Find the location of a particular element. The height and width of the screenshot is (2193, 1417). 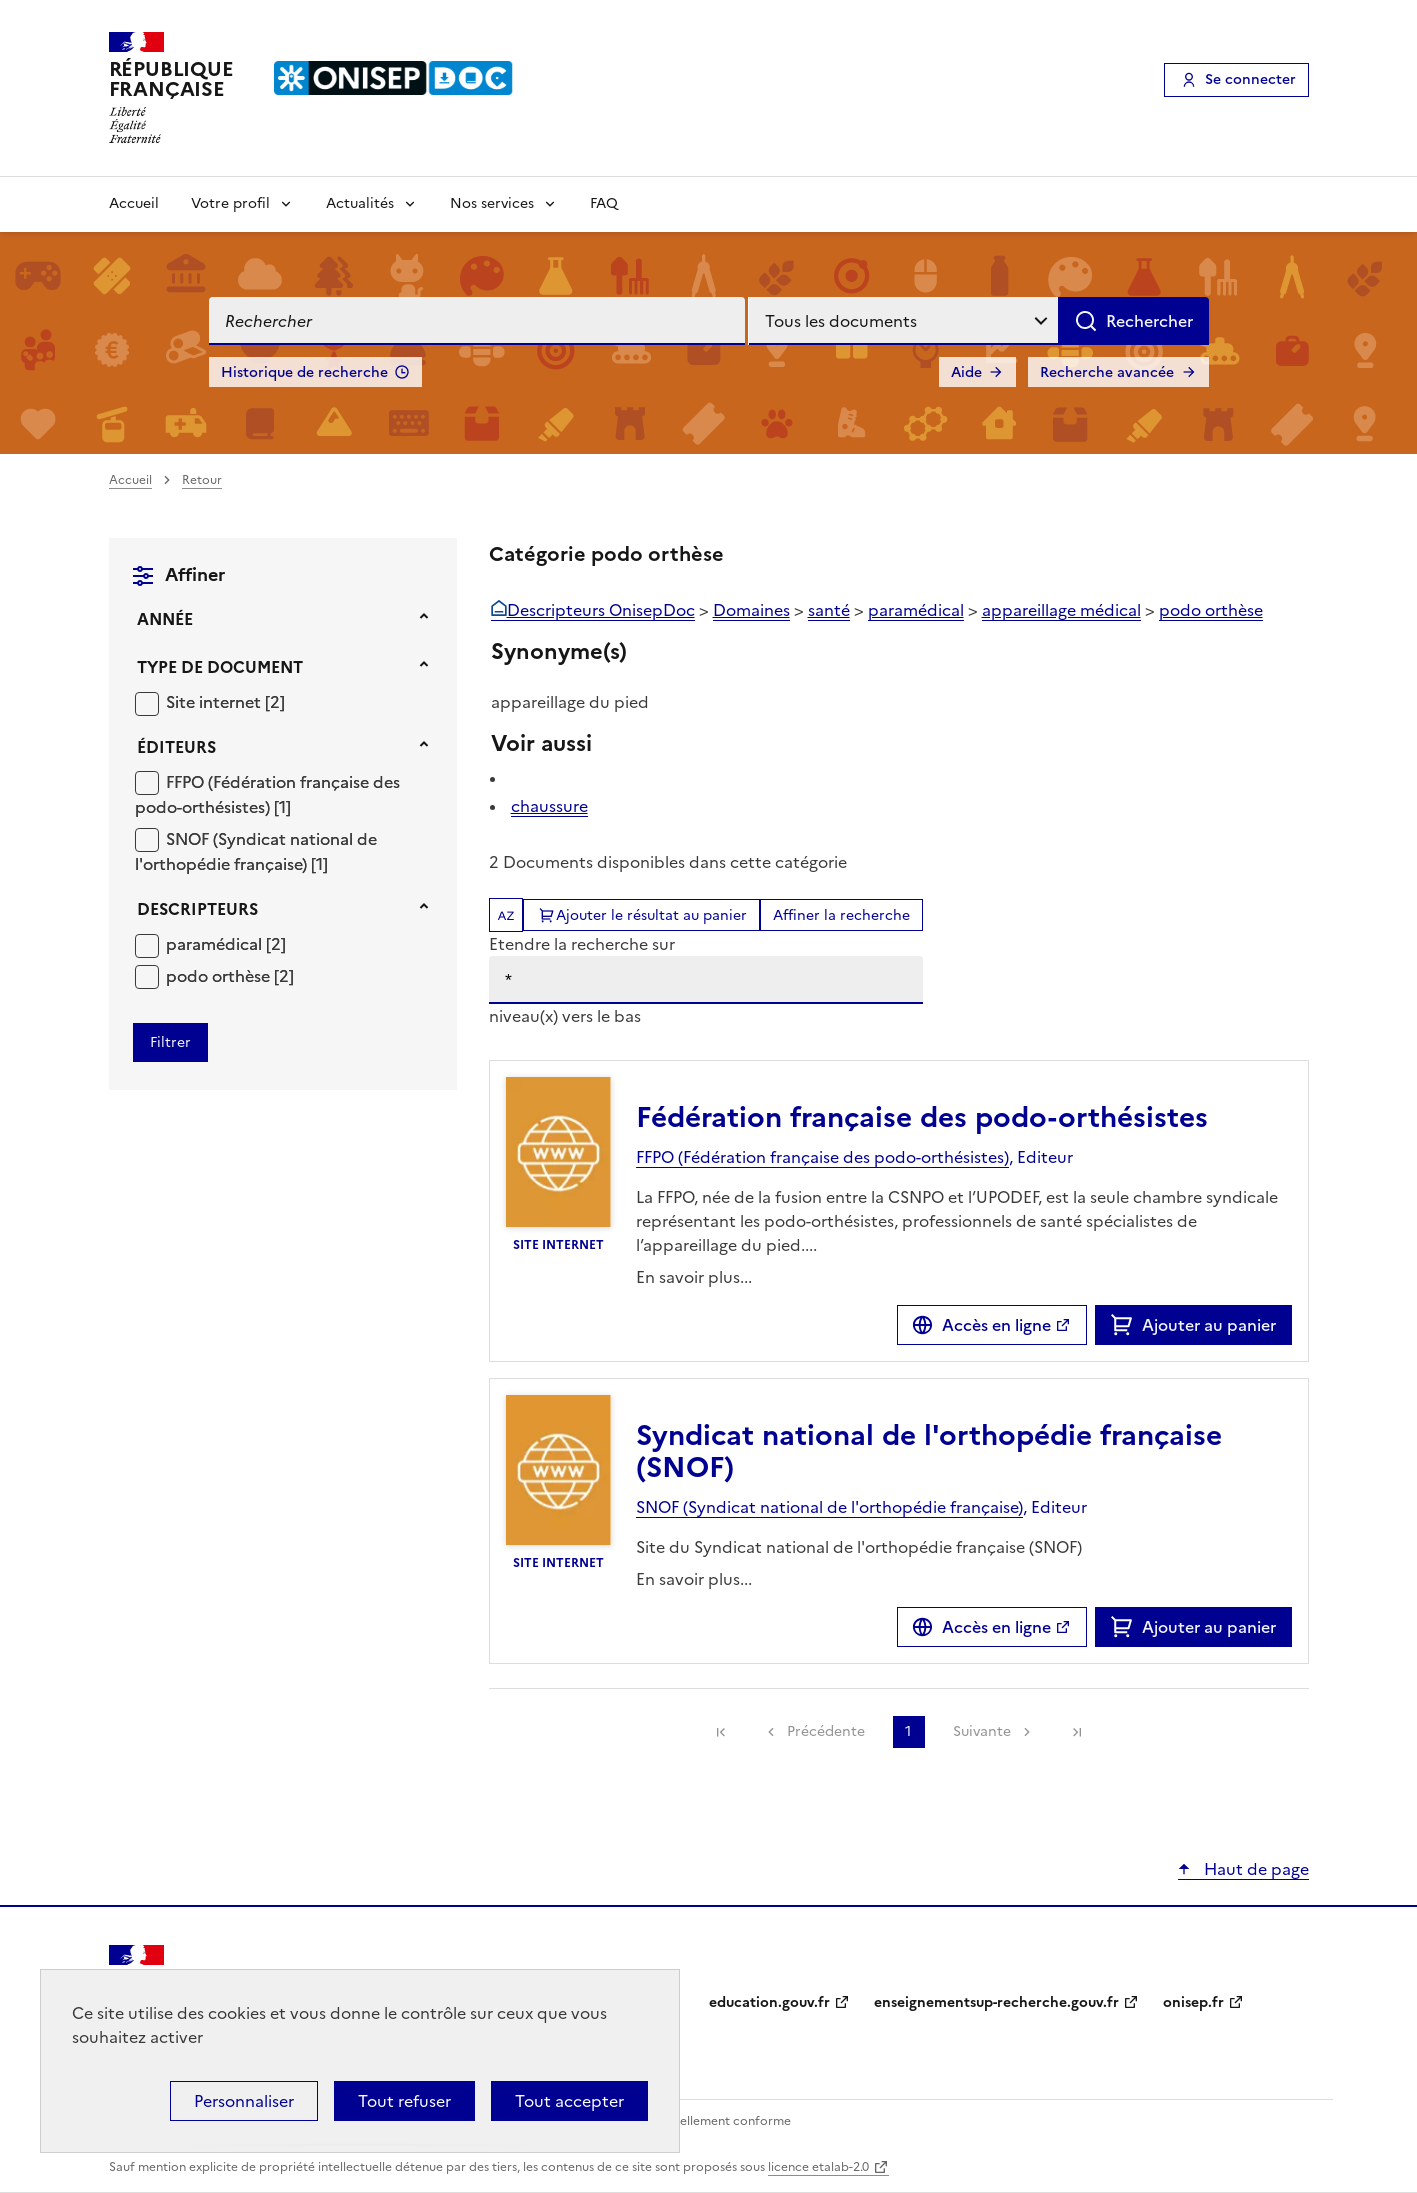

FFPO (Fédération française des podo-orthésistes) is located at coordinates (267, 795).